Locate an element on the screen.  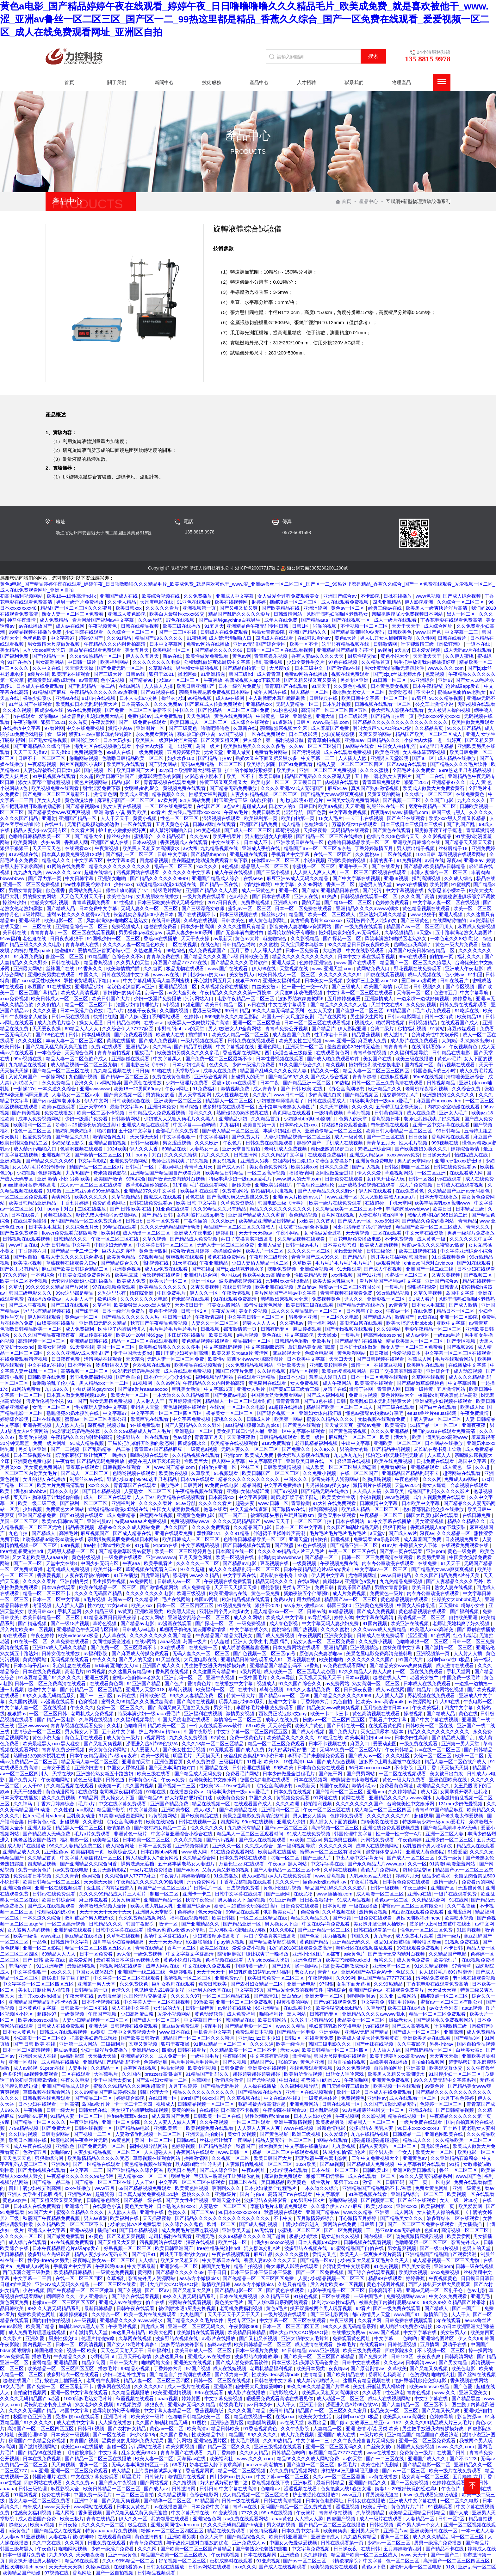
另类小说av is located at coordinates (442, 2044).